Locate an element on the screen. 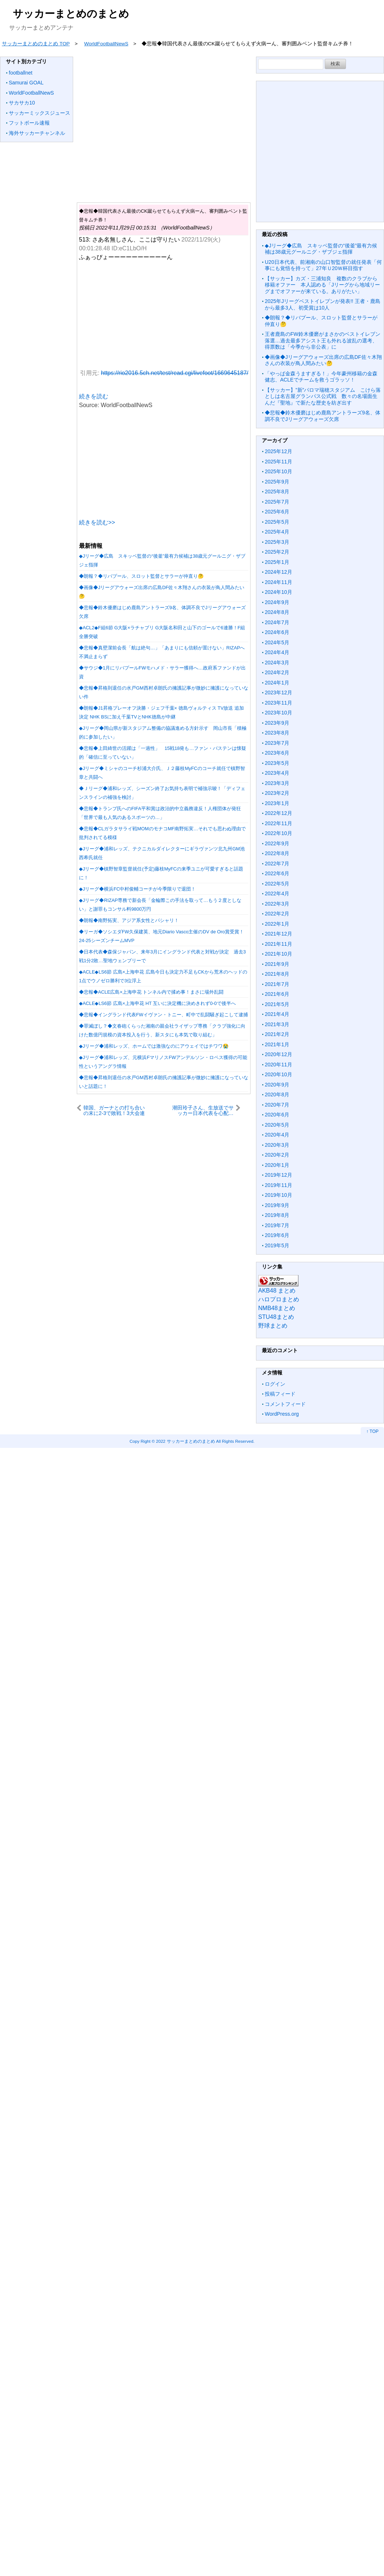 The image size is (384, 2576). 2020年1月 is located at coordinates (277, 1165).